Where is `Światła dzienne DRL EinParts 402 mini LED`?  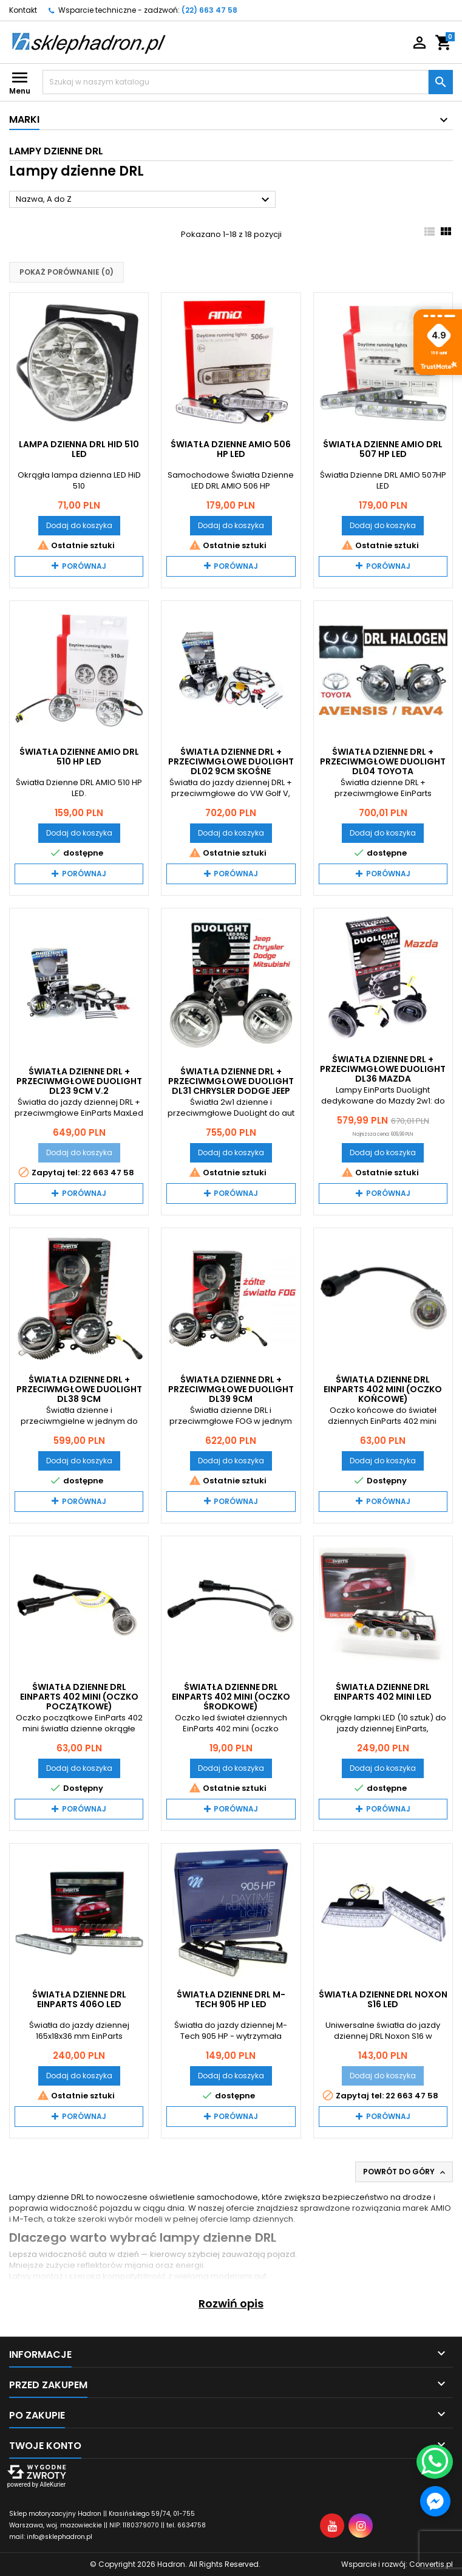
Światła dzienne DRL EinParts 402 mini LED is located at coordinates (383, 1692).